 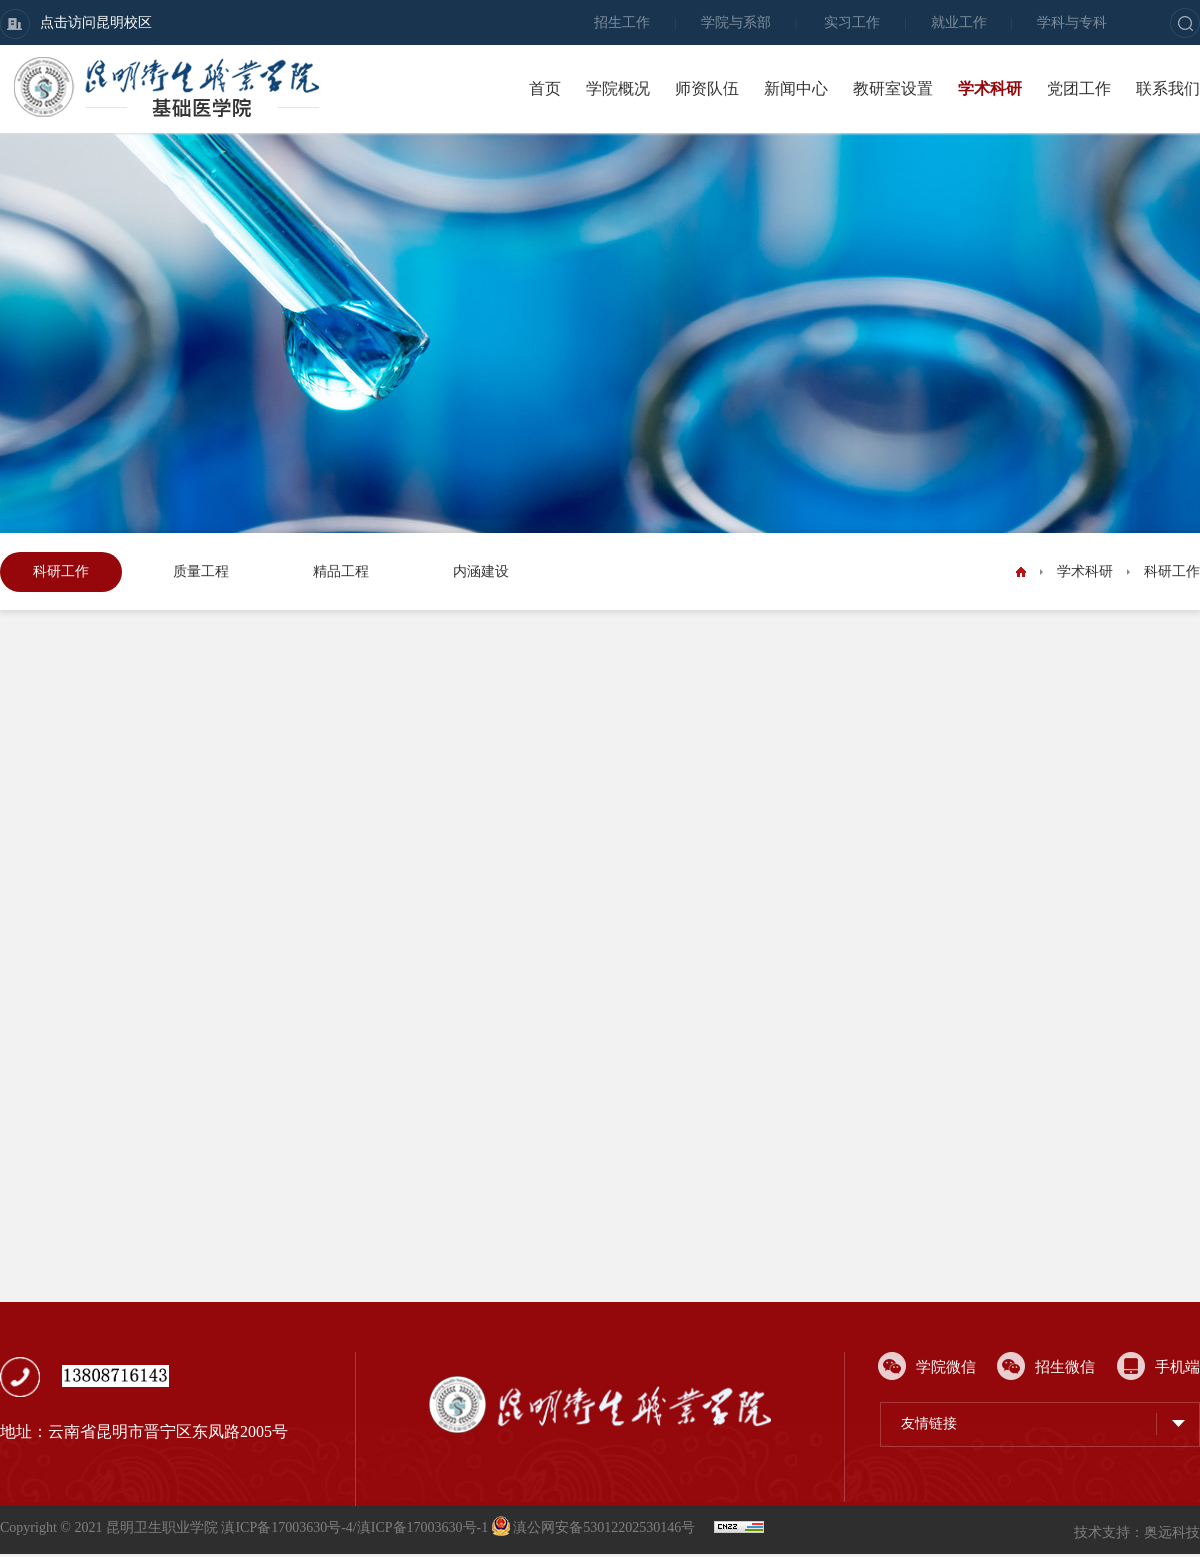 I want to click on 就业工作, so click(x=959, y=22).